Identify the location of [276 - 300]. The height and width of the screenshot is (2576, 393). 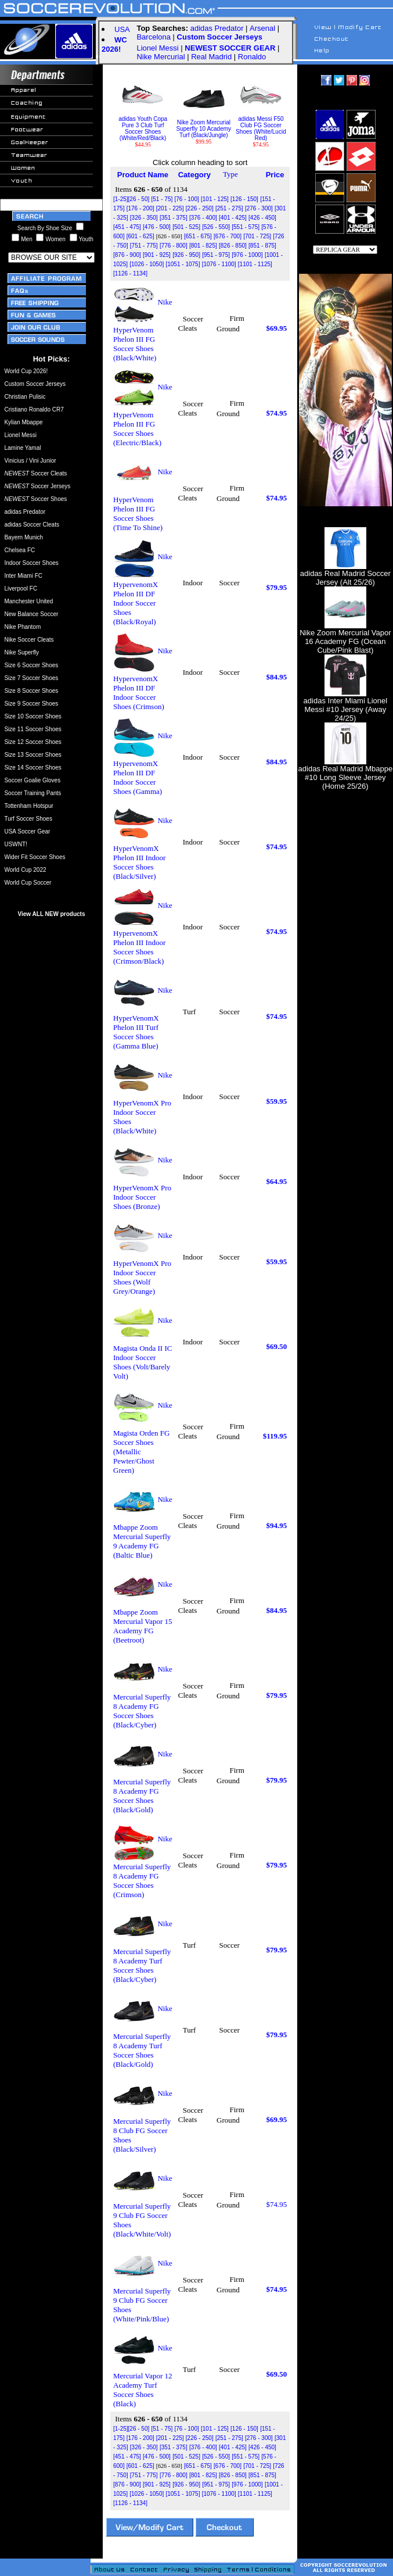
(259, 208).